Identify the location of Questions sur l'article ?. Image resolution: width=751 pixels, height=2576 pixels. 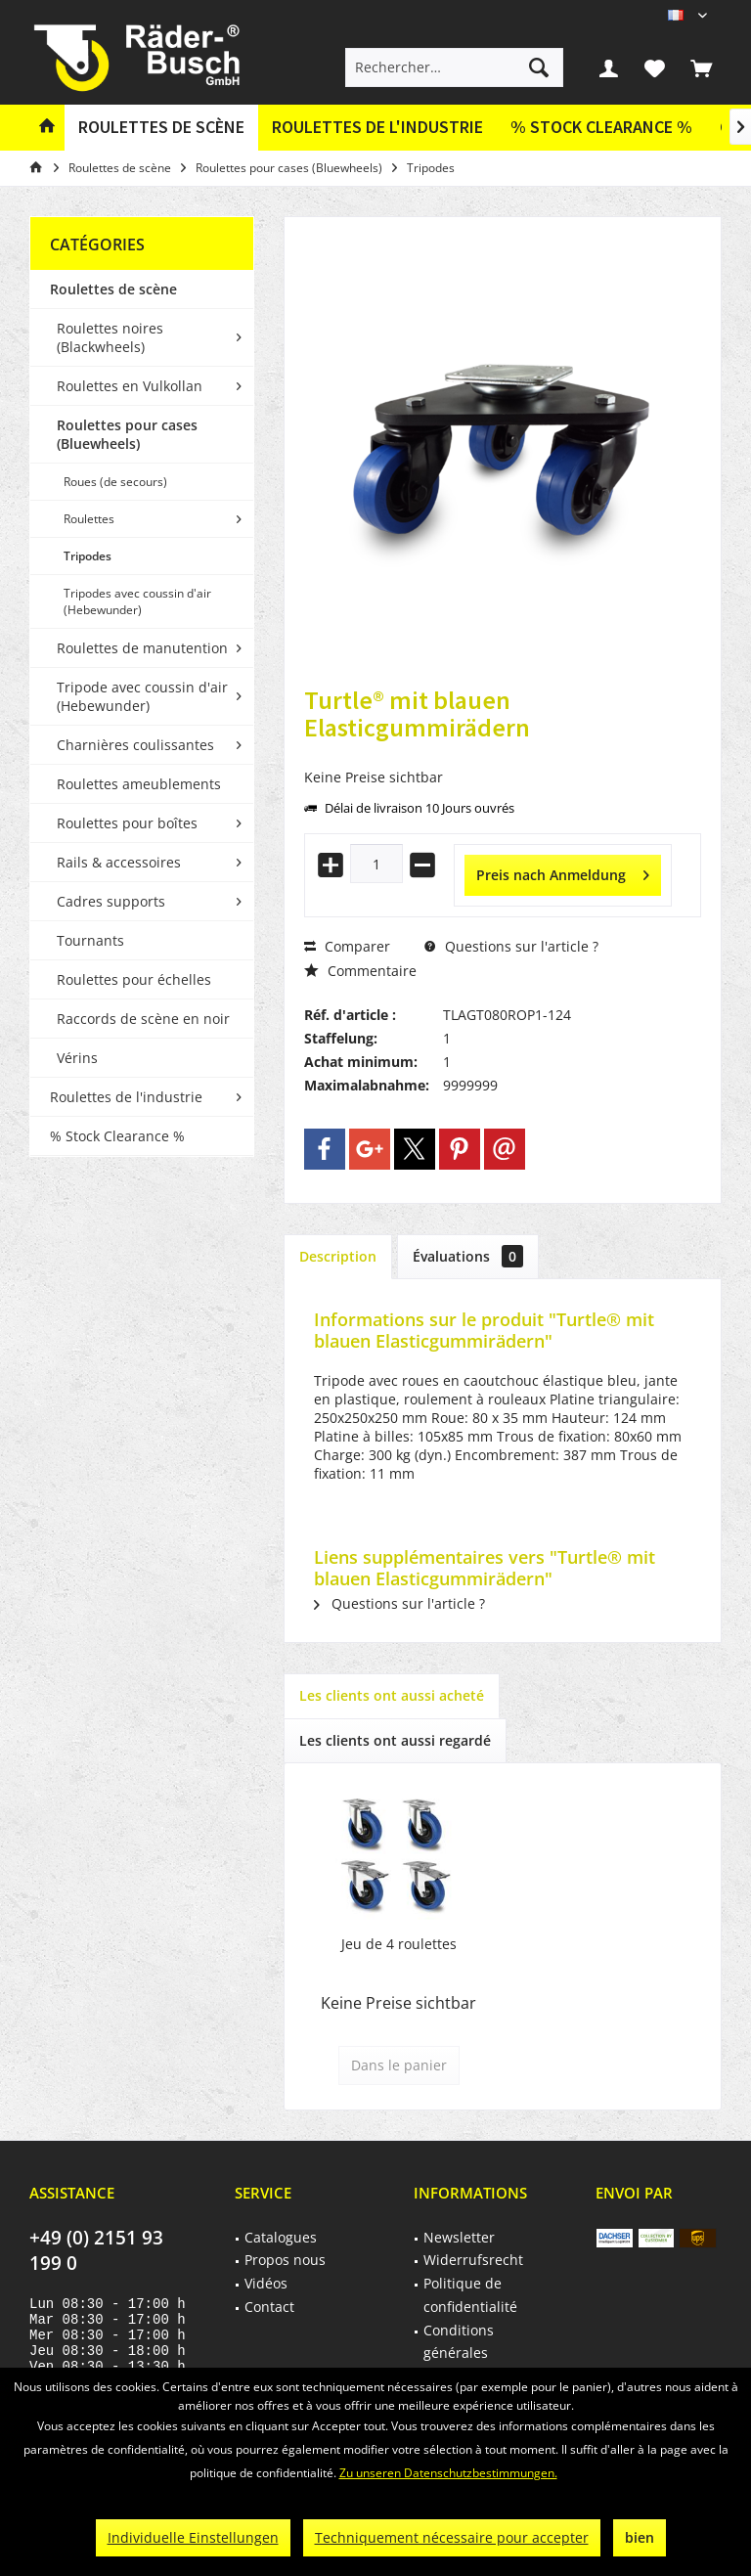
(511, 946).